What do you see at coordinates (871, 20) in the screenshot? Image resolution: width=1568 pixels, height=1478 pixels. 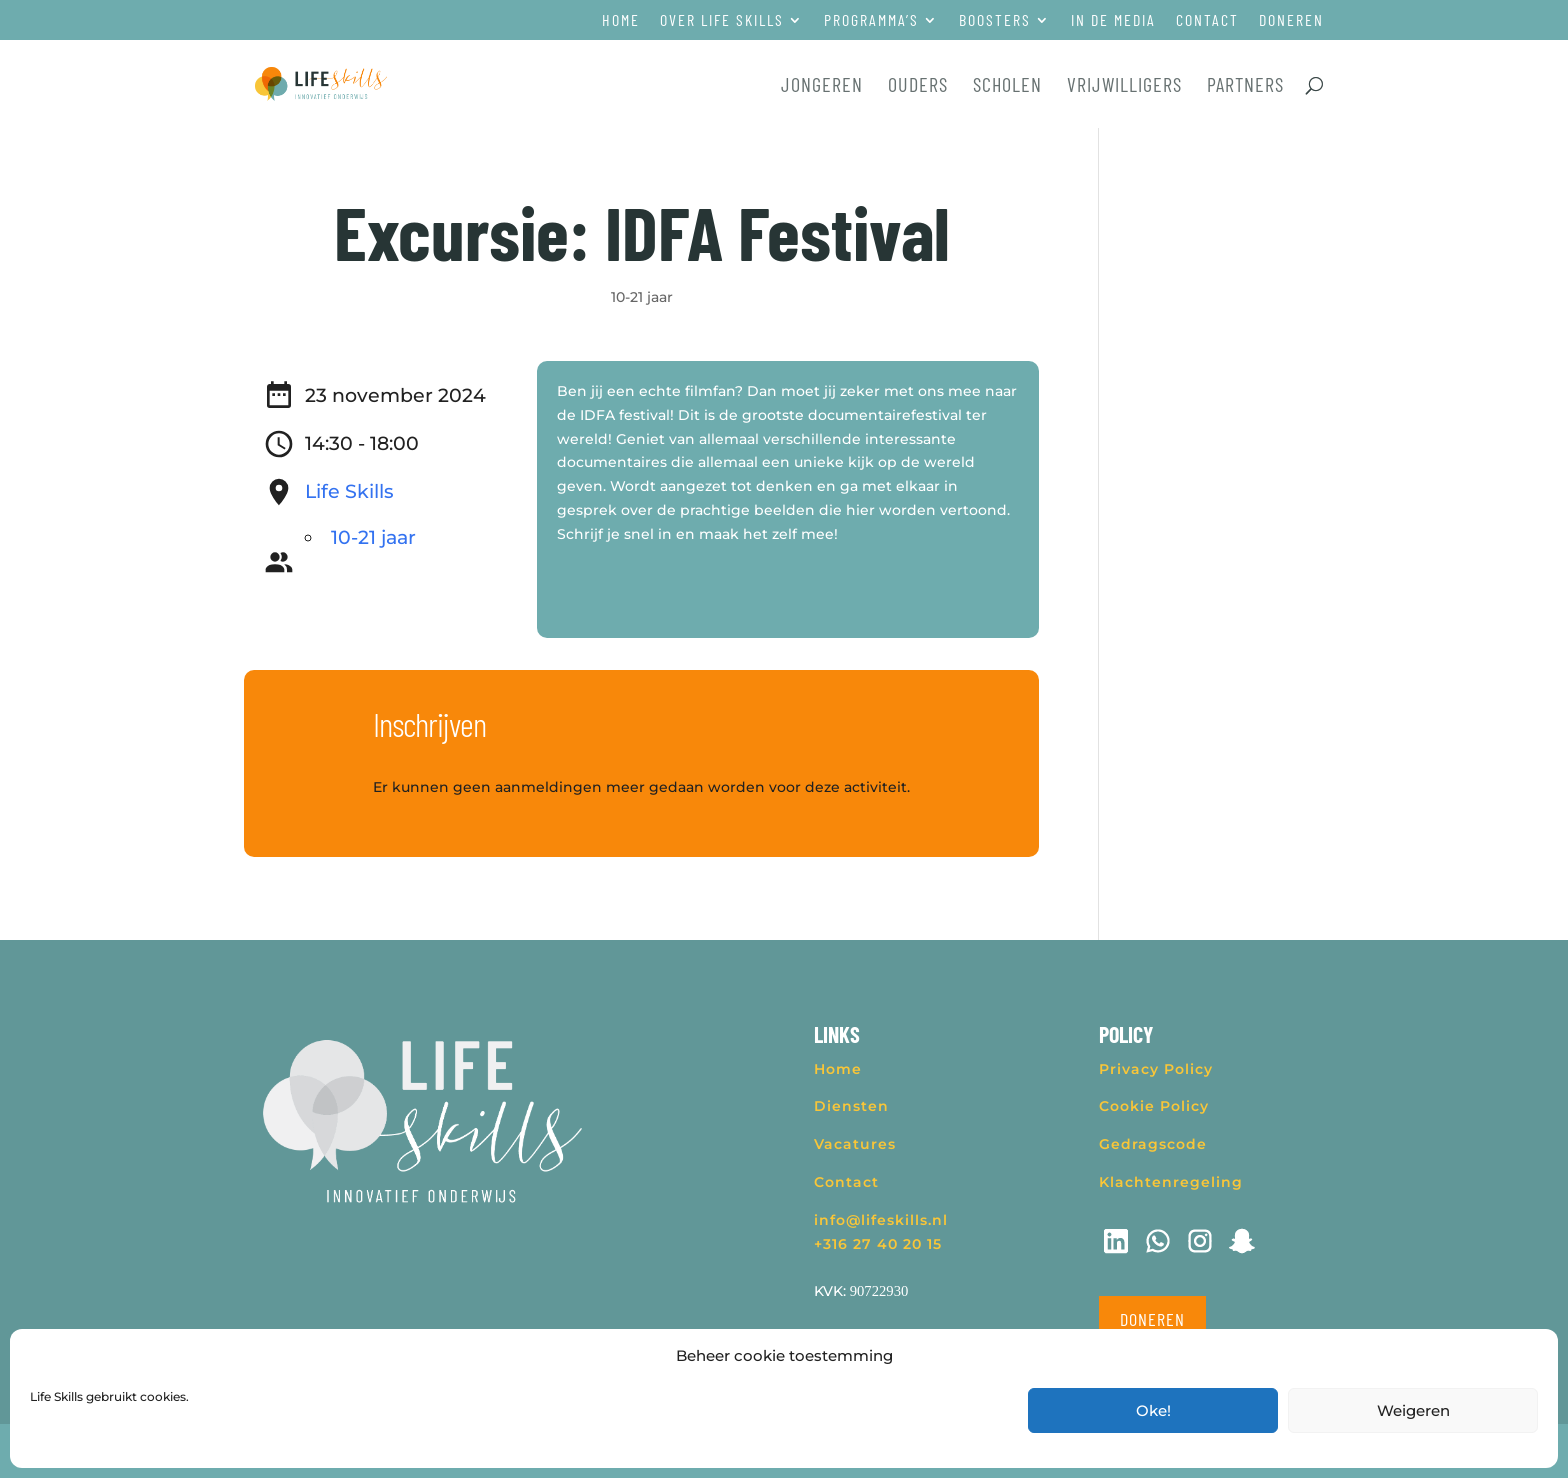 I see `Programma’s` at bounding box center [871, 20].